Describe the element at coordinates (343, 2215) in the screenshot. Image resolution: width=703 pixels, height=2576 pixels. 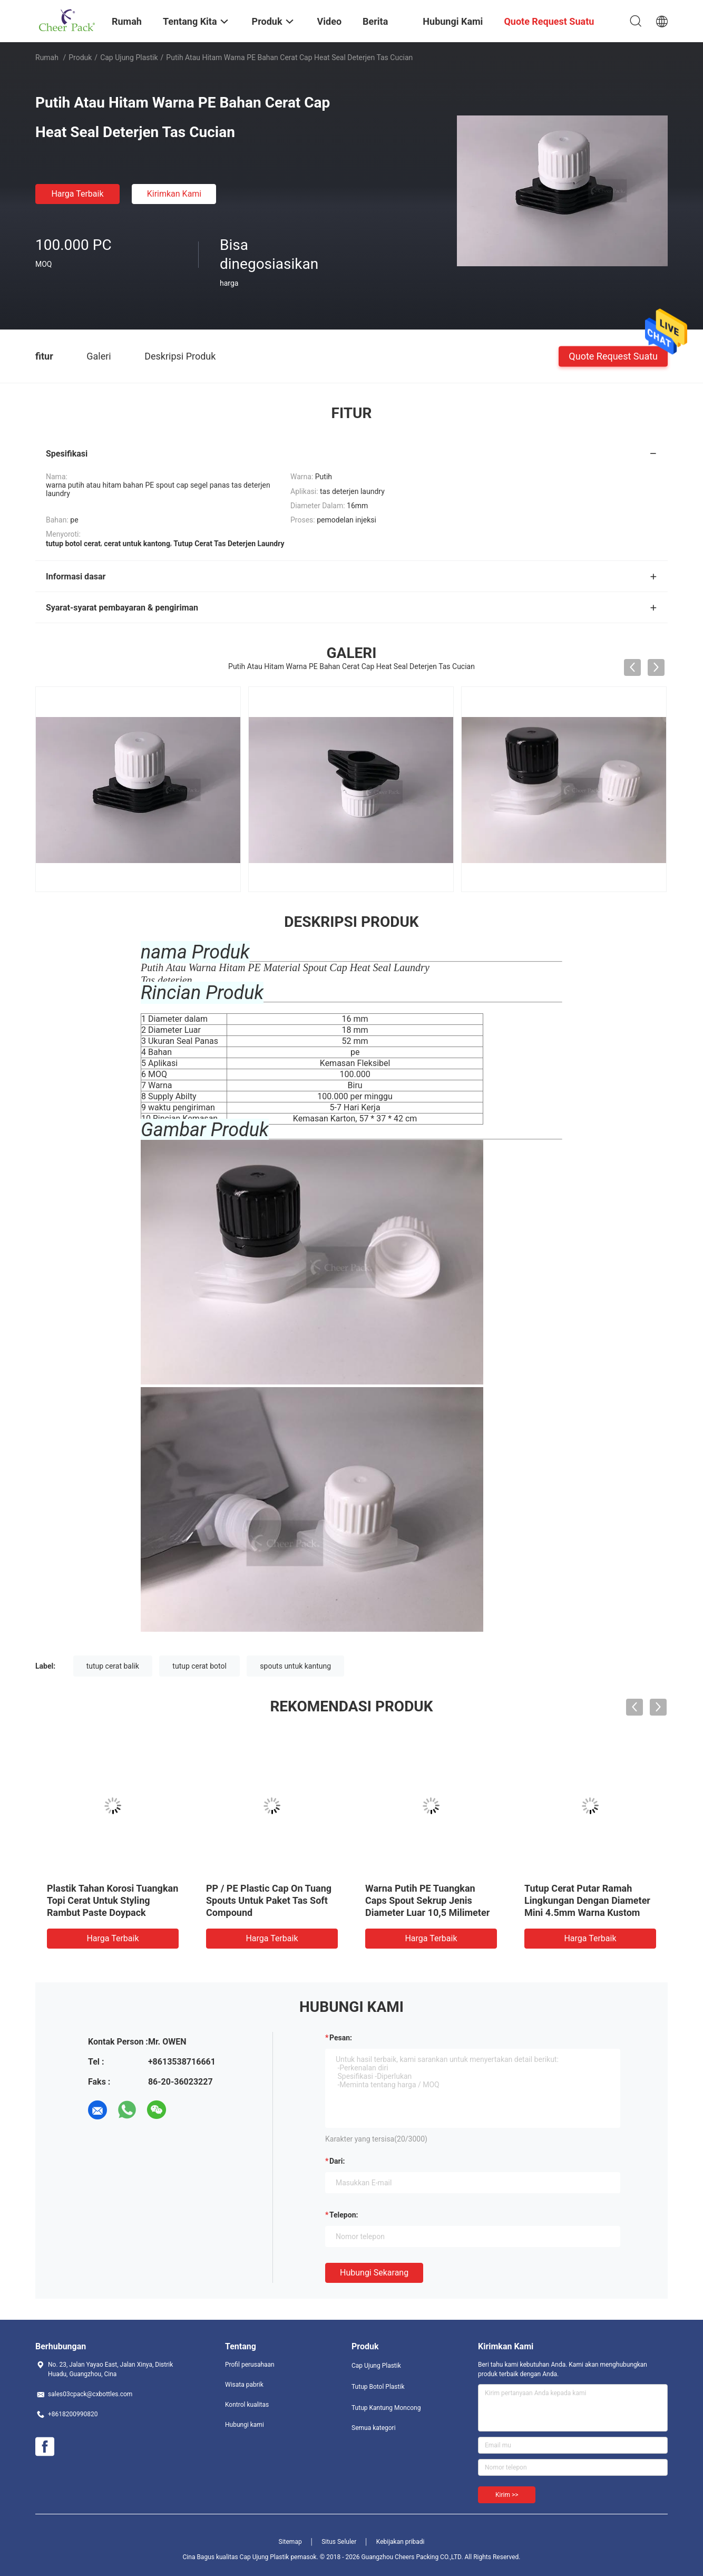
I see `Telepon:` at that location.